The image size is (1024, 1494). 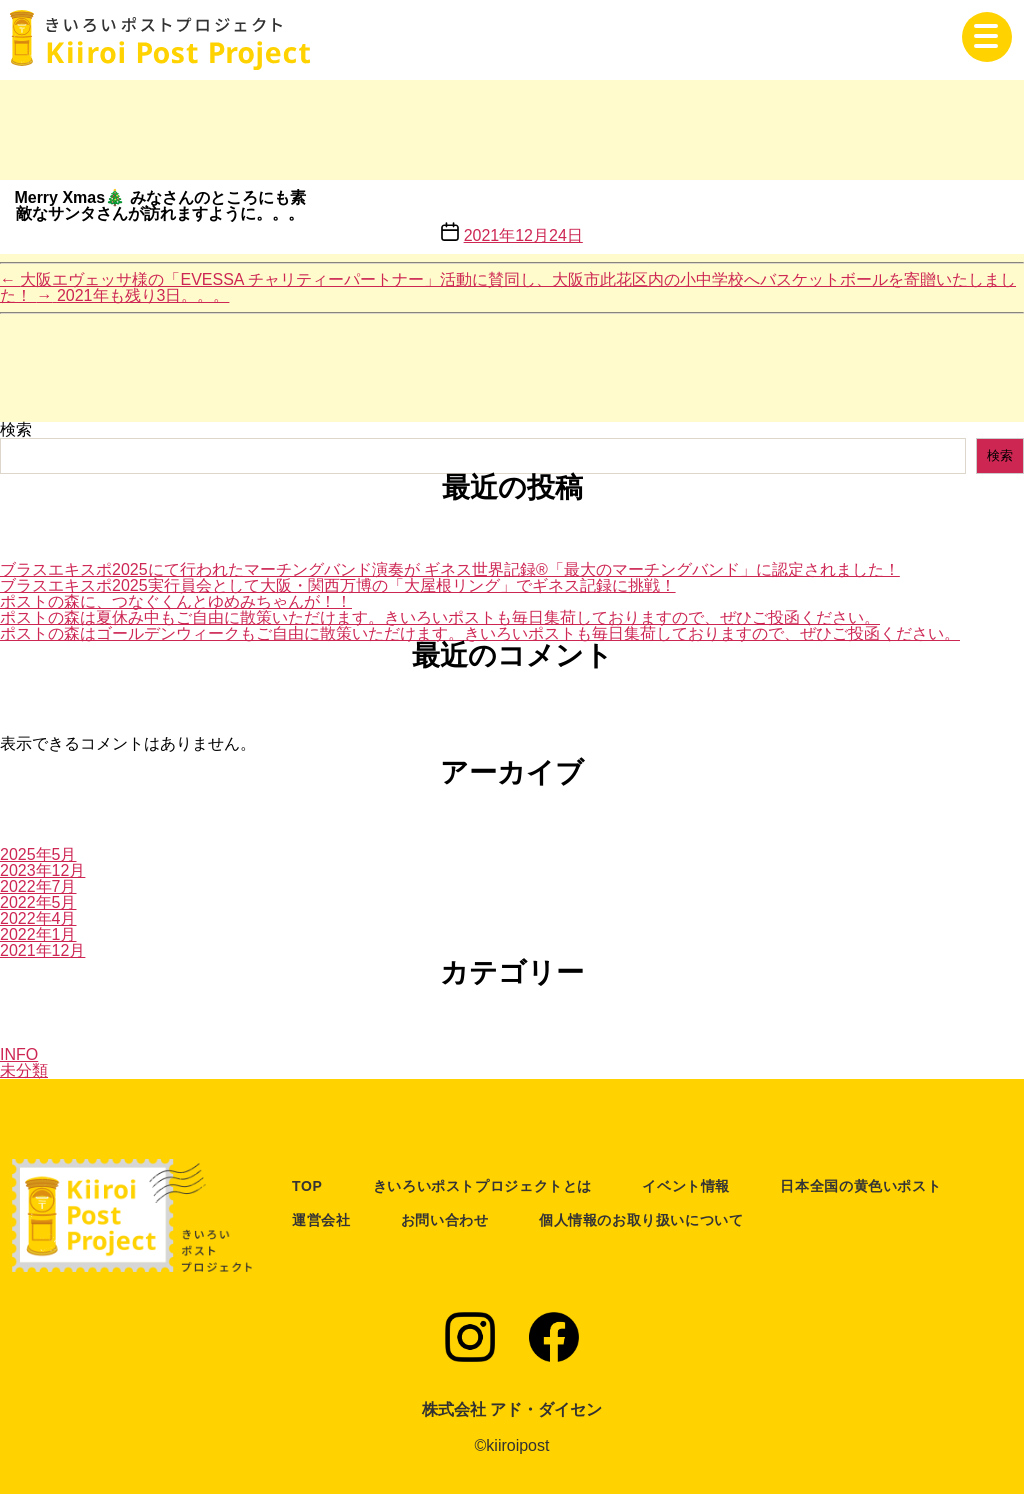 What do you see at coordinates (42, 950) in the screenshot?
I see `2021年12月` at bounding box center [42, 950].